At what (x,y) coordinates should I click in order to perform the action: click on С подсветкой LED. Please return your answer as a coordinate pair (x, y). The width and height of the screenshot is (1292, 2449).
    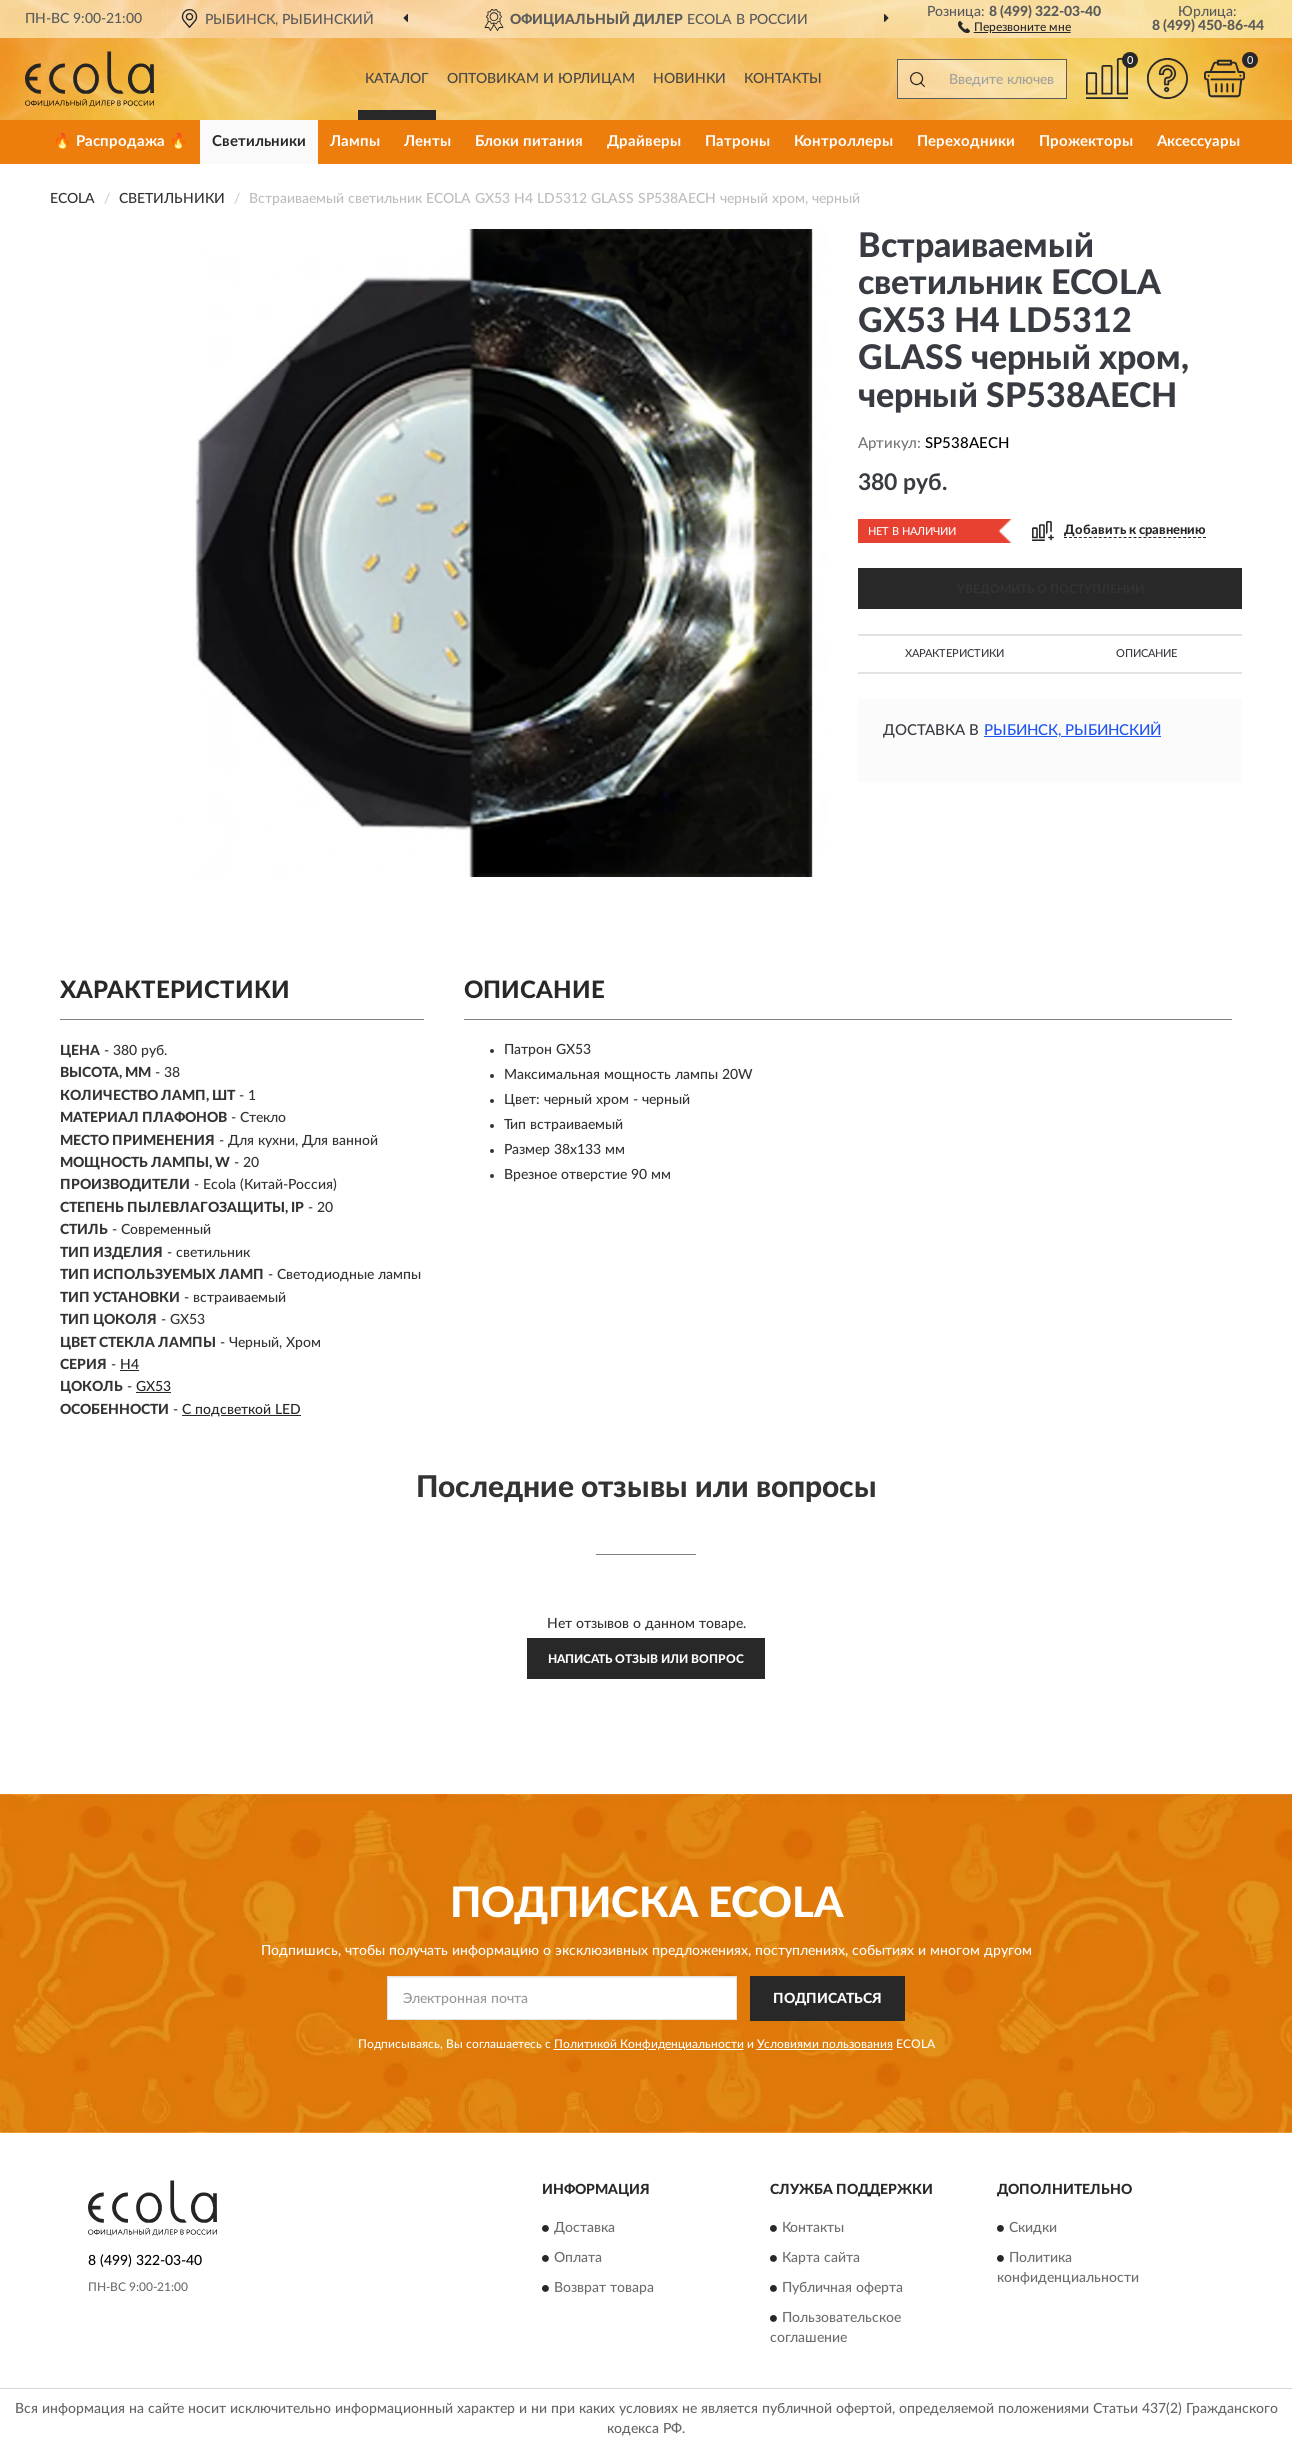
    Looking at the image, I should click on (241, 1410).